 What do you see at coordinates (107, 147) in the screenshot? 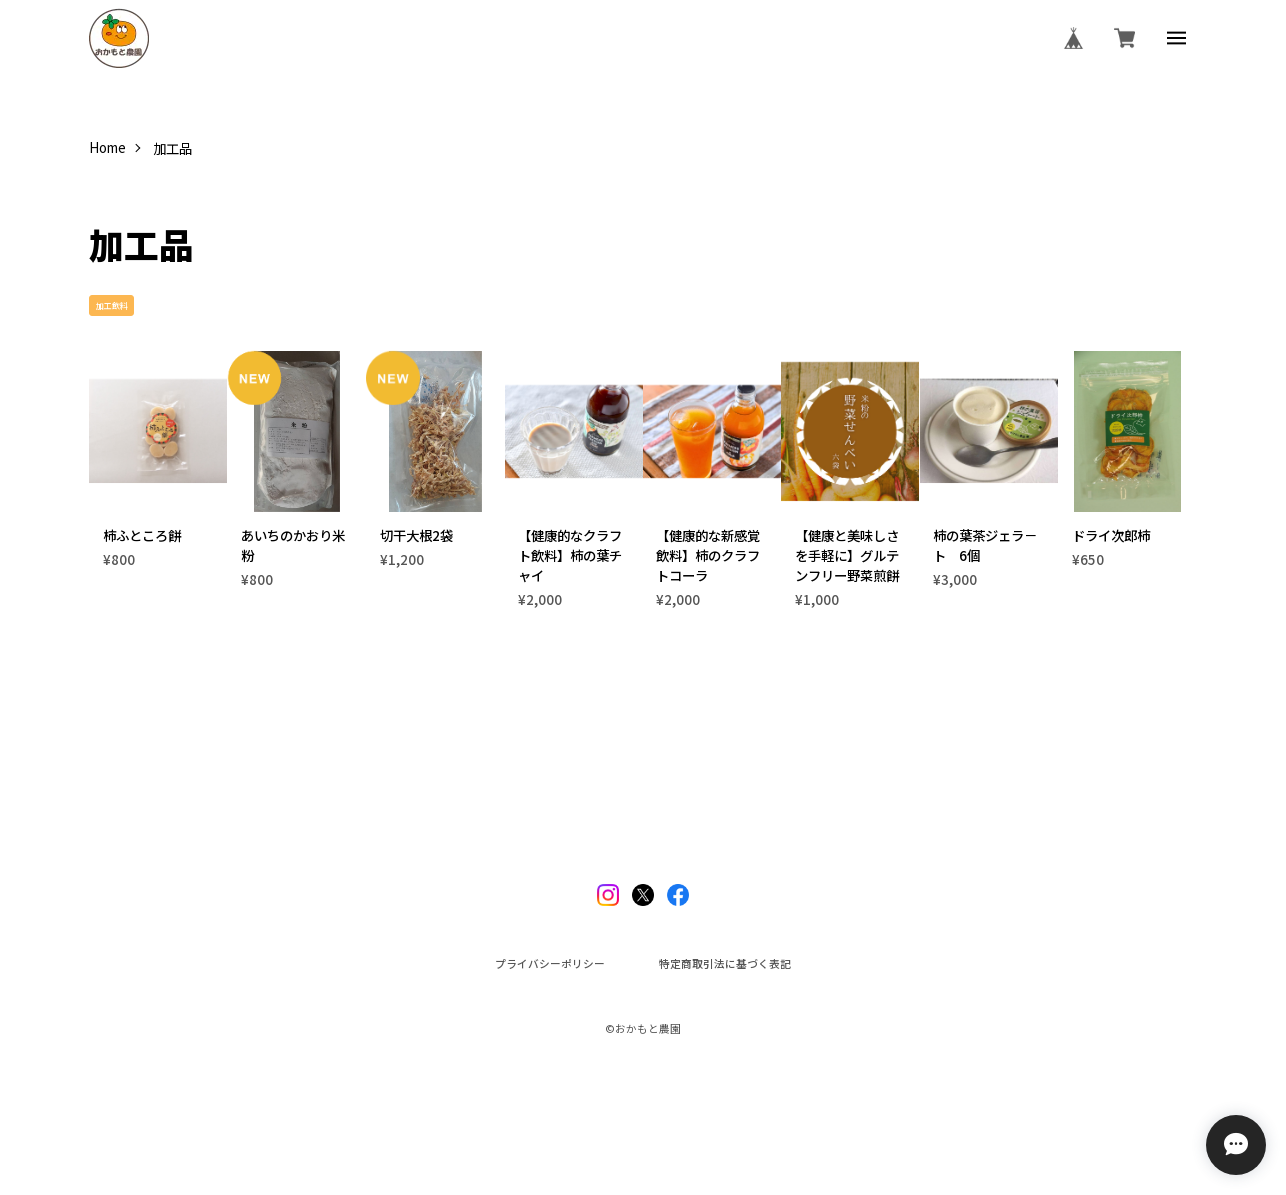
I see `Home` at bounding box center [107, 147].